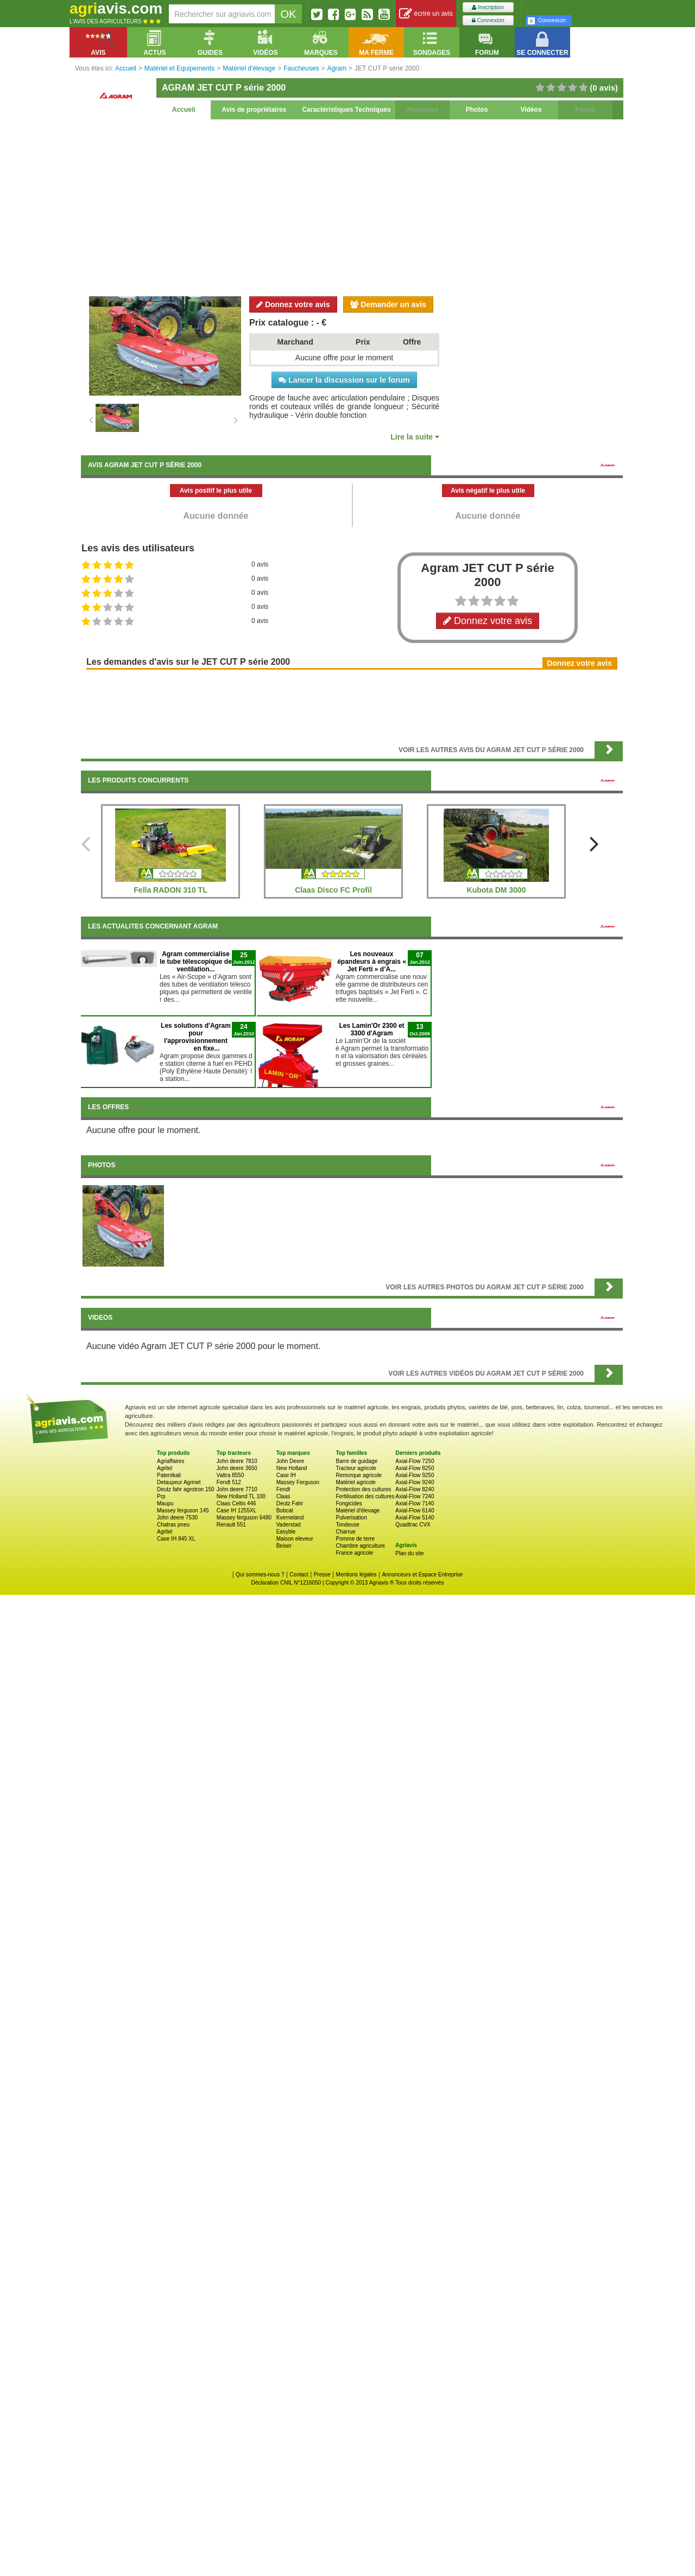  What do you see at coordinates (388, 304) in the screenshot?
I see `Demander un avis` at bounding box center [388, 304].